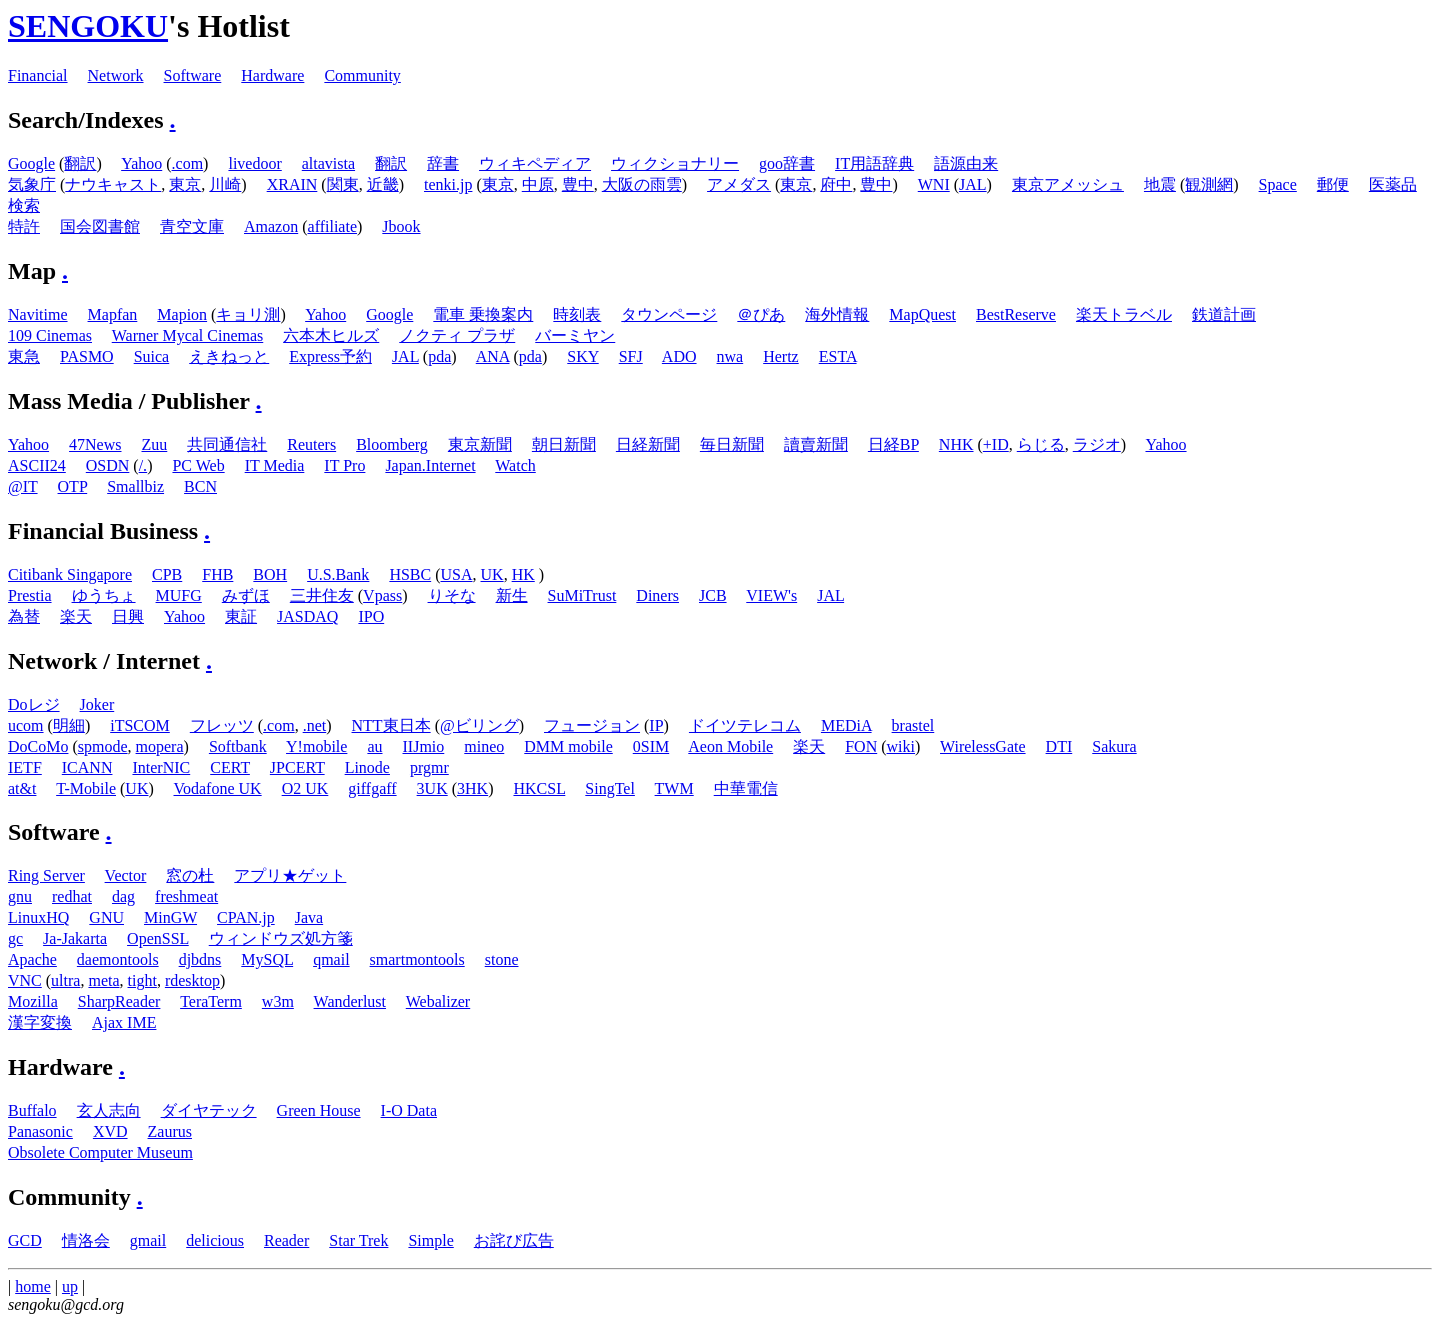  What do you see at coordinates (129, 401) in the screenshot?
I see `Mass Media / Publisher` at bounding box center [129, 401].